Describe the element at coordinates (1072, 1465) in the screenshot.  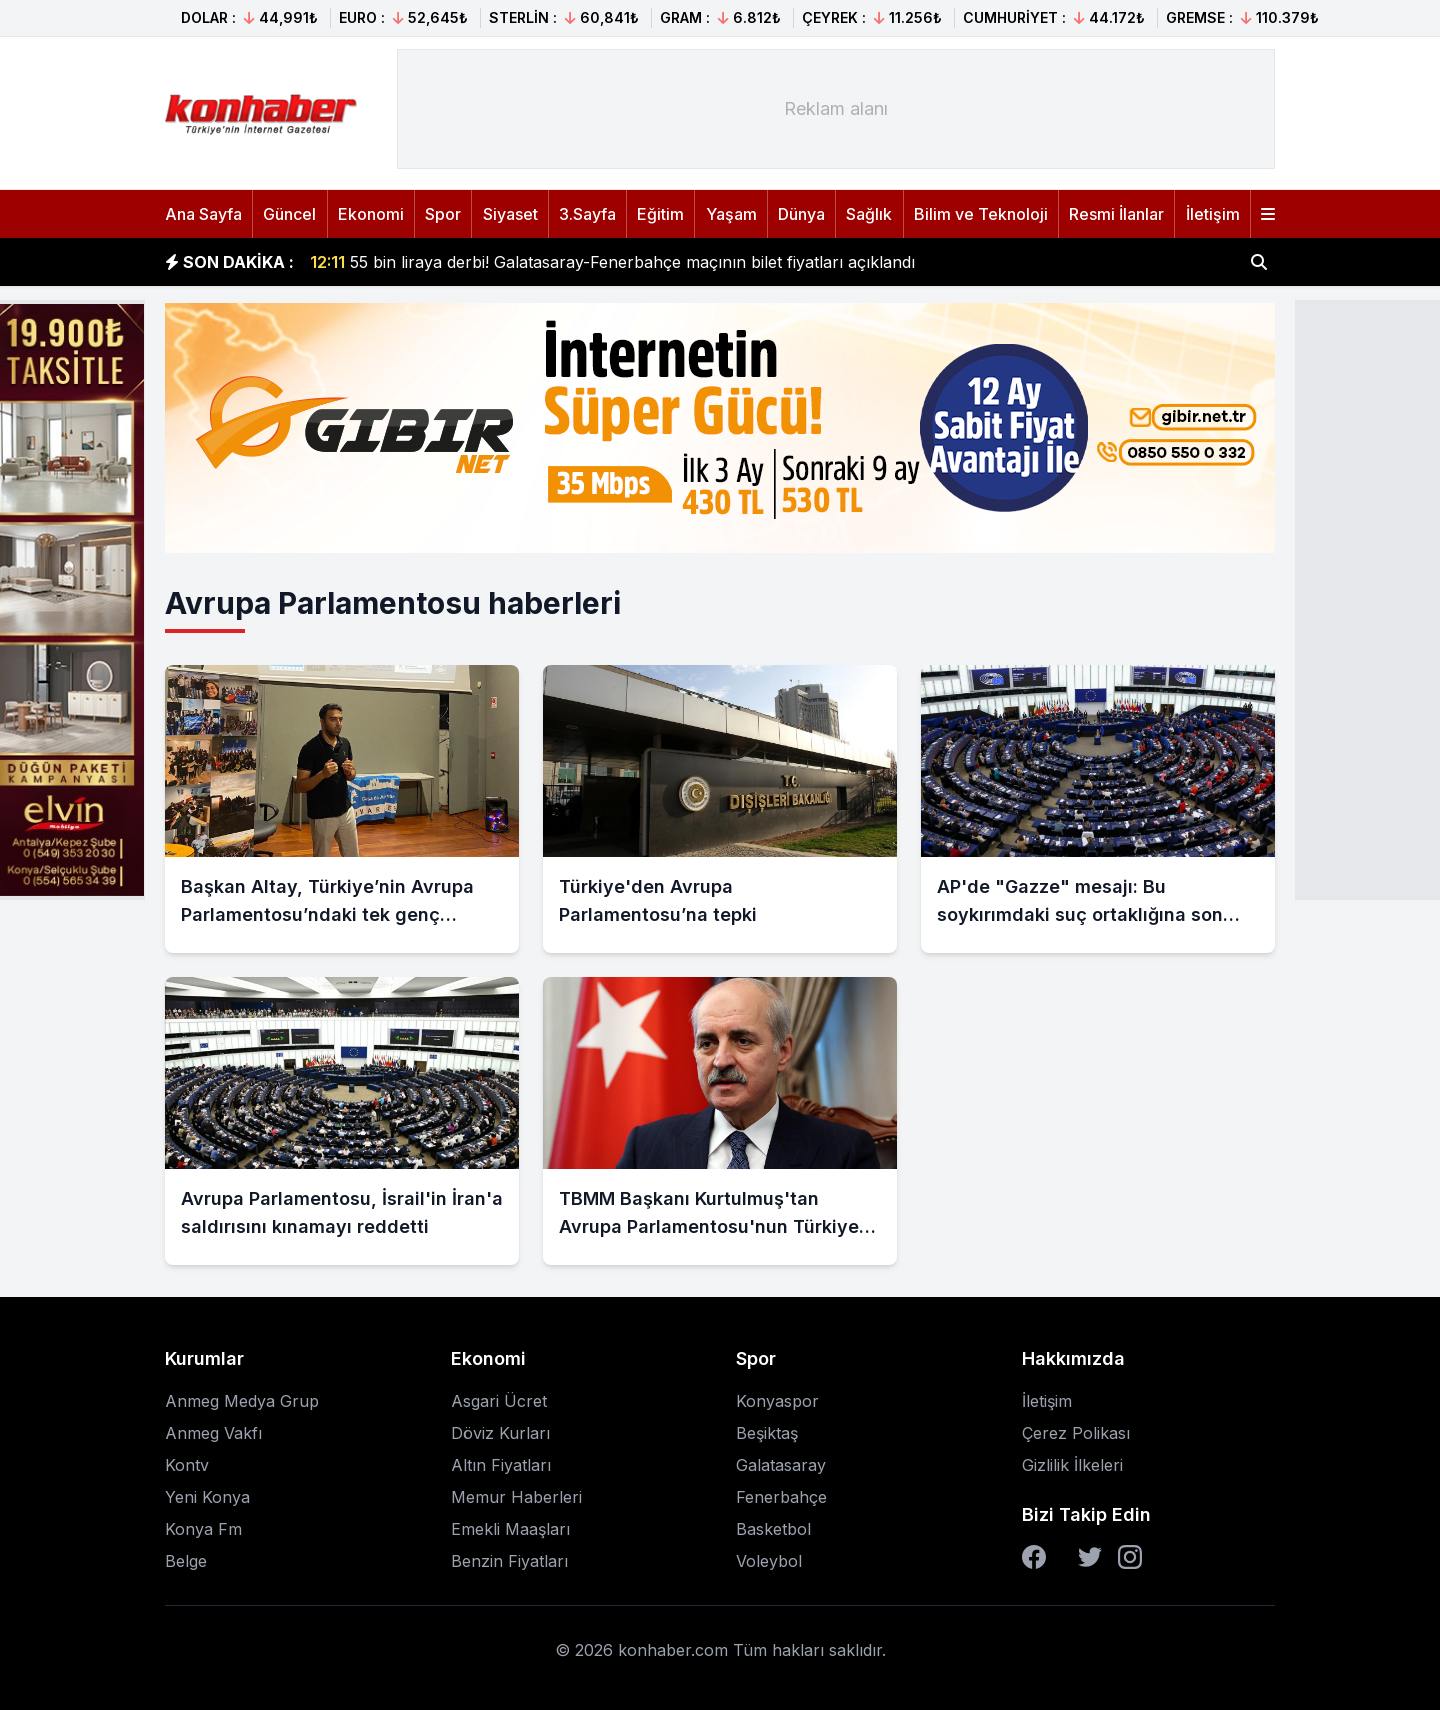
I see `Gizlilik İlkeleri` at that location.